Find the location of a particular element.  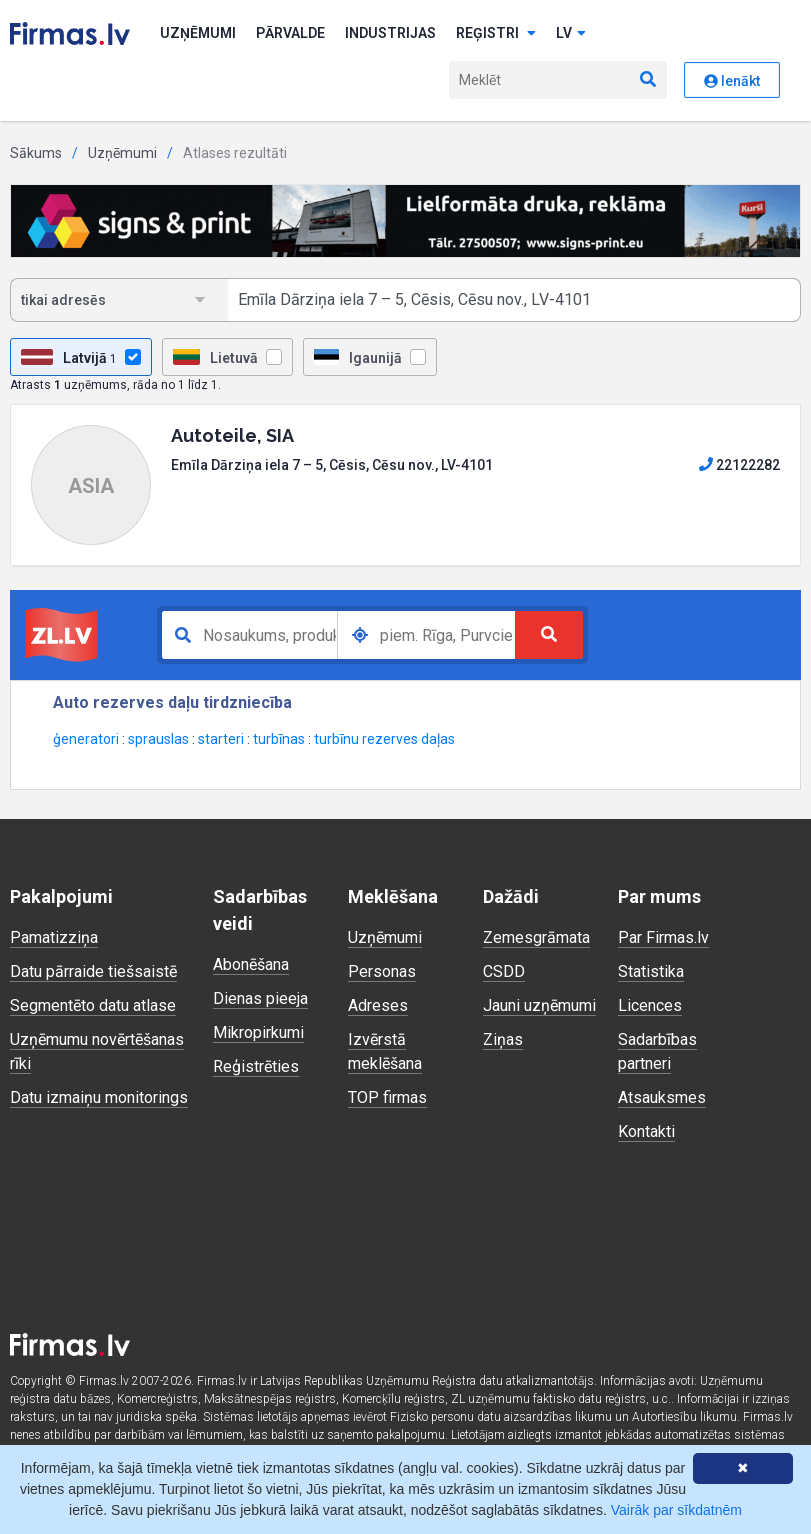

Abonēšana is located at coordinates (251, 964).